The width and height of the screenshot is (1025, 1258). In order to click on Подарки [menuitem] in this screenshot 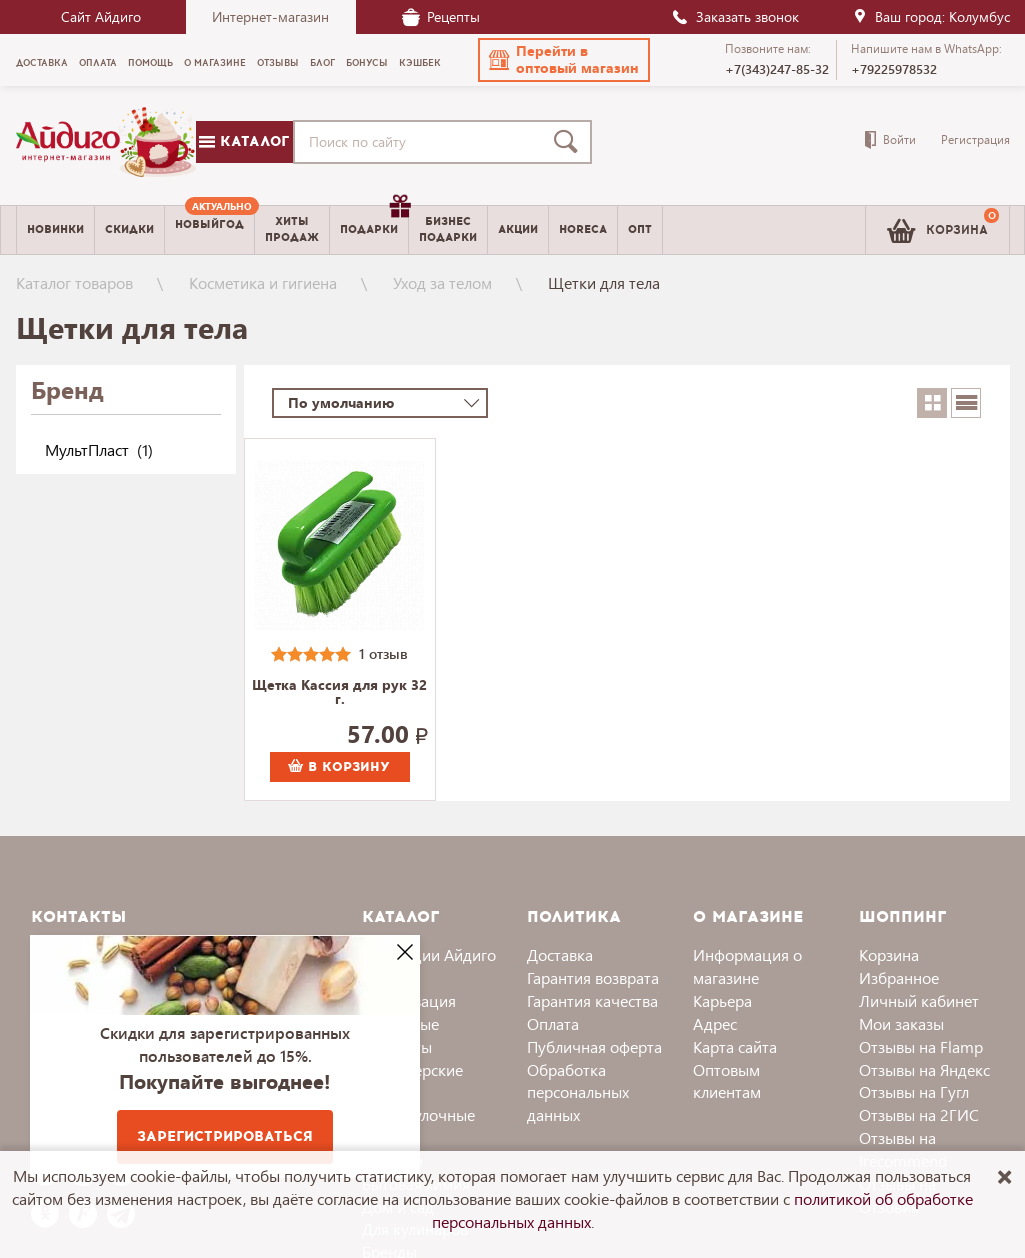, I will do `click(374, 222)`.